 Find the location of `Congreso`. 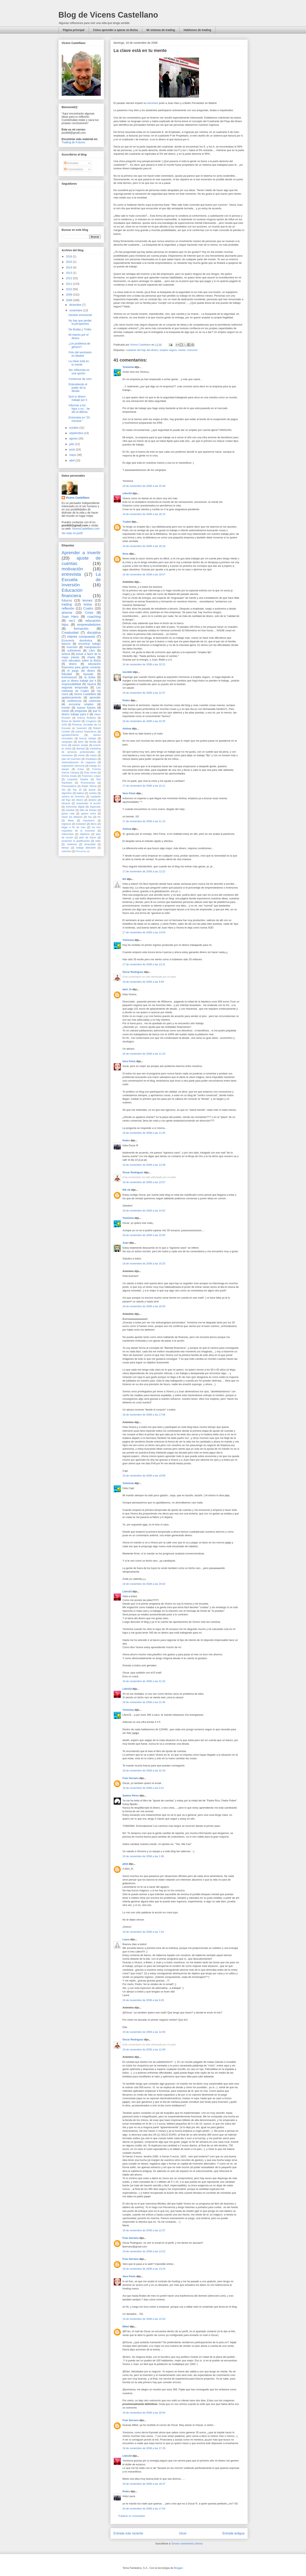

Congreso is located at coordinates (91, 721).